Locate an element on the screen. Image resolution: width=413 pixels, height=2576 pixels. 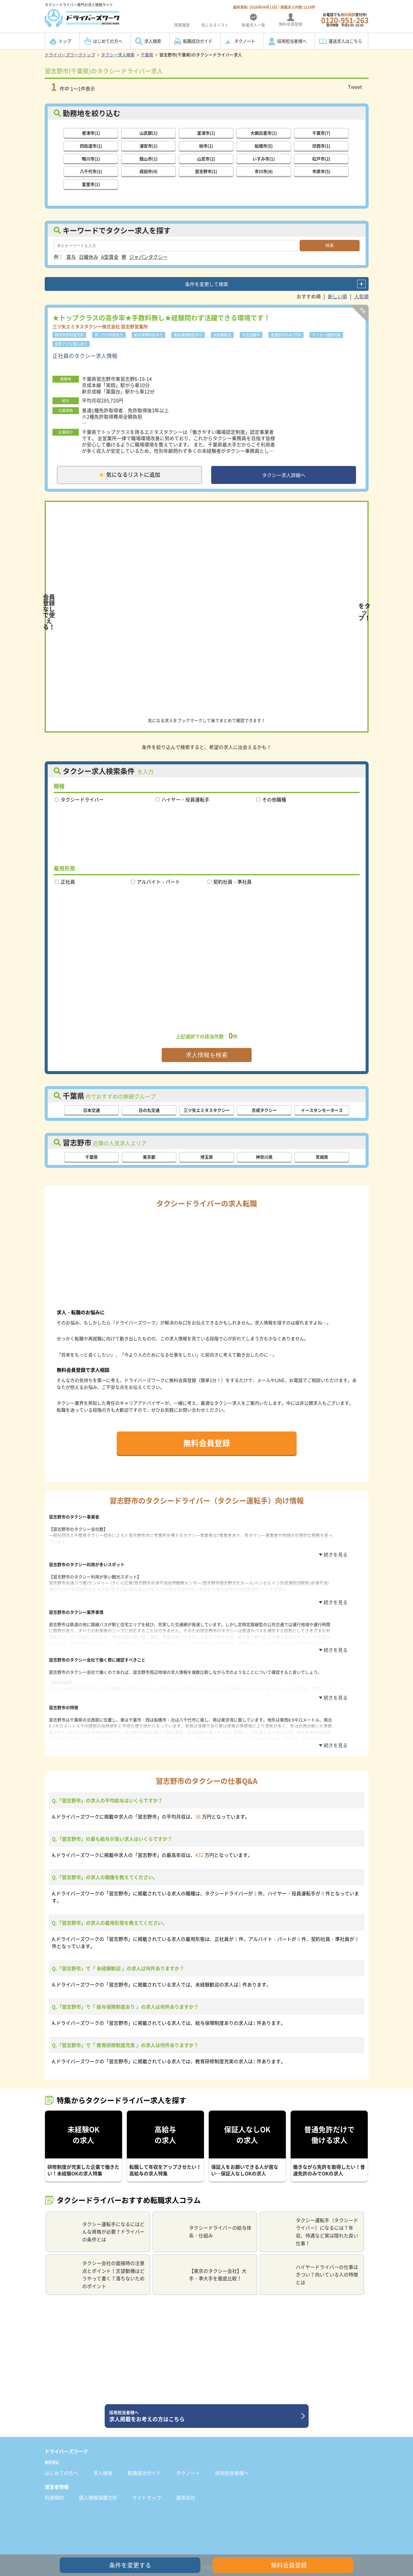
無料会員登録 is located at coordinates (206, 1444).